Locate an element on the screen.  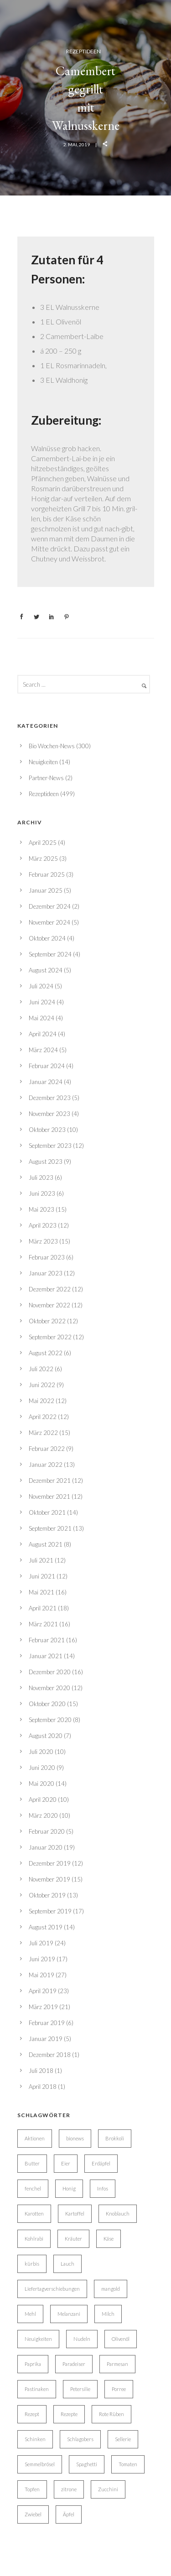
März 2021 is located at coordinates (43, 1624).